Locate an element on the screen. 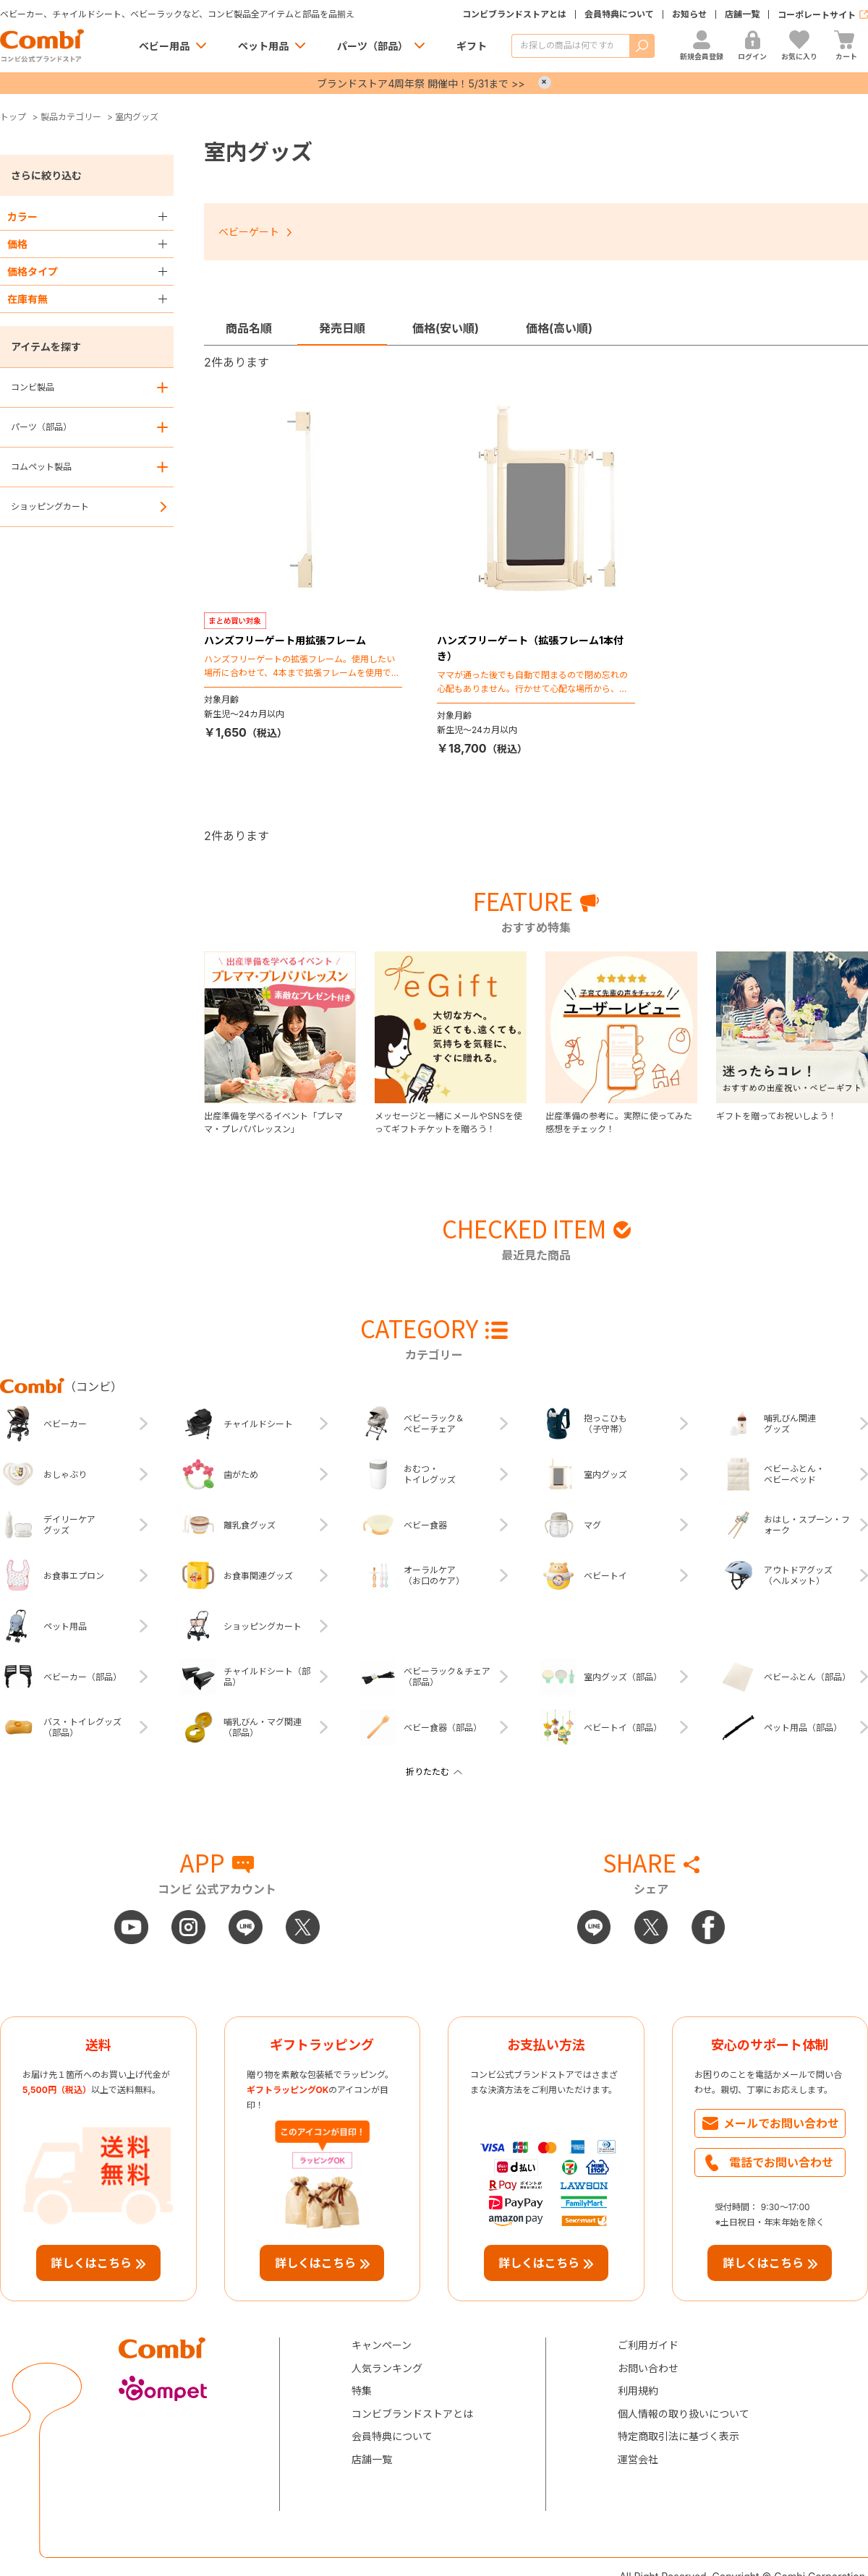 The image size is (868, 2576). 商品名順 is located at coordinates (249, 328).